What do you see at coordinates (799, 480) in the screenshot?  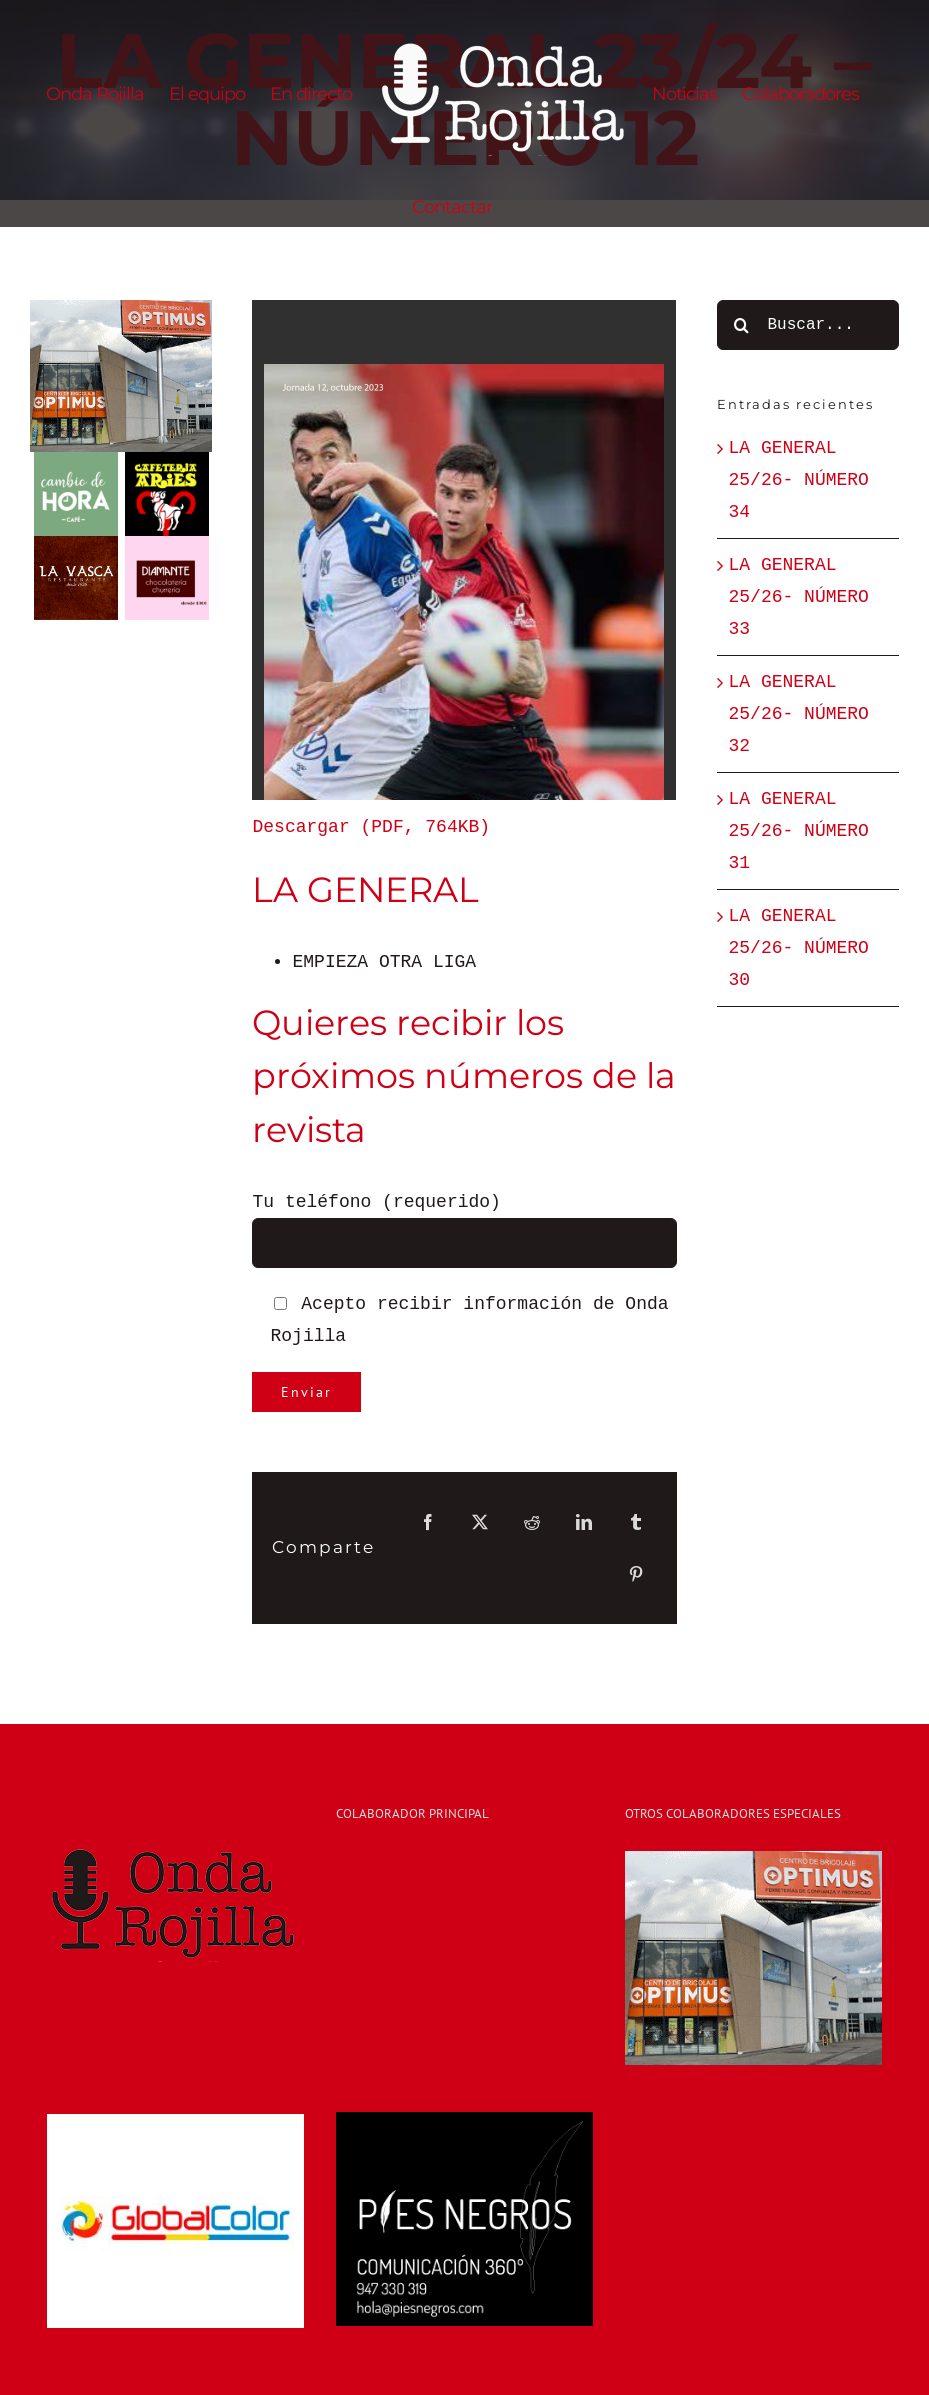 I see `LA GENERAL 25/26- NÚMERO 34` at bounding box center [799, 480].